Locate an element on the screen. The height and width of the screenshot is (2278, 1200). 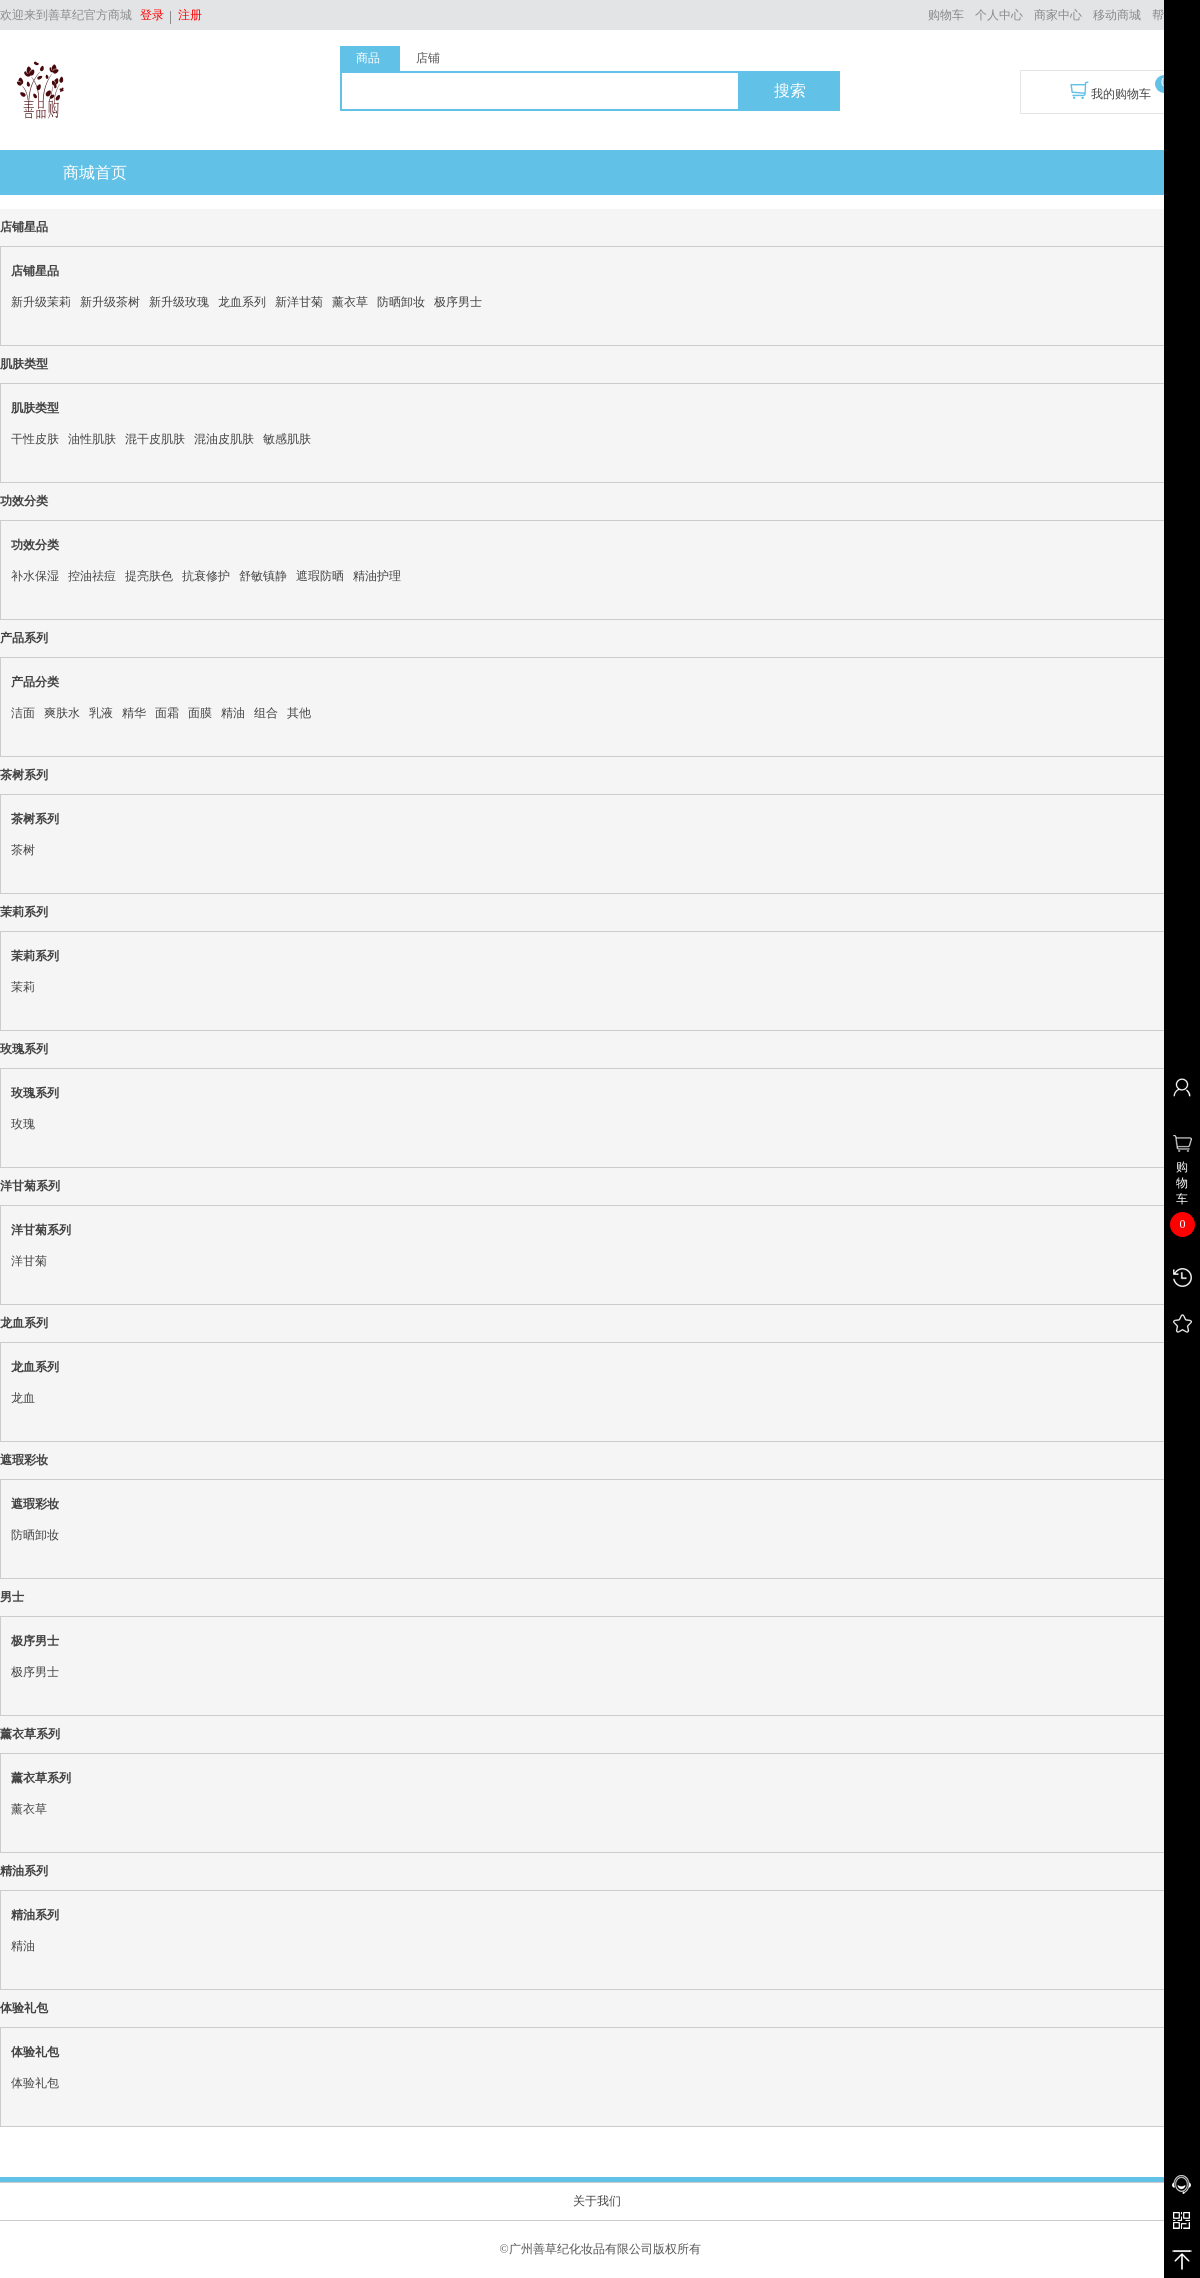
薰衣草系列 is located at coordinates (30, 1734).